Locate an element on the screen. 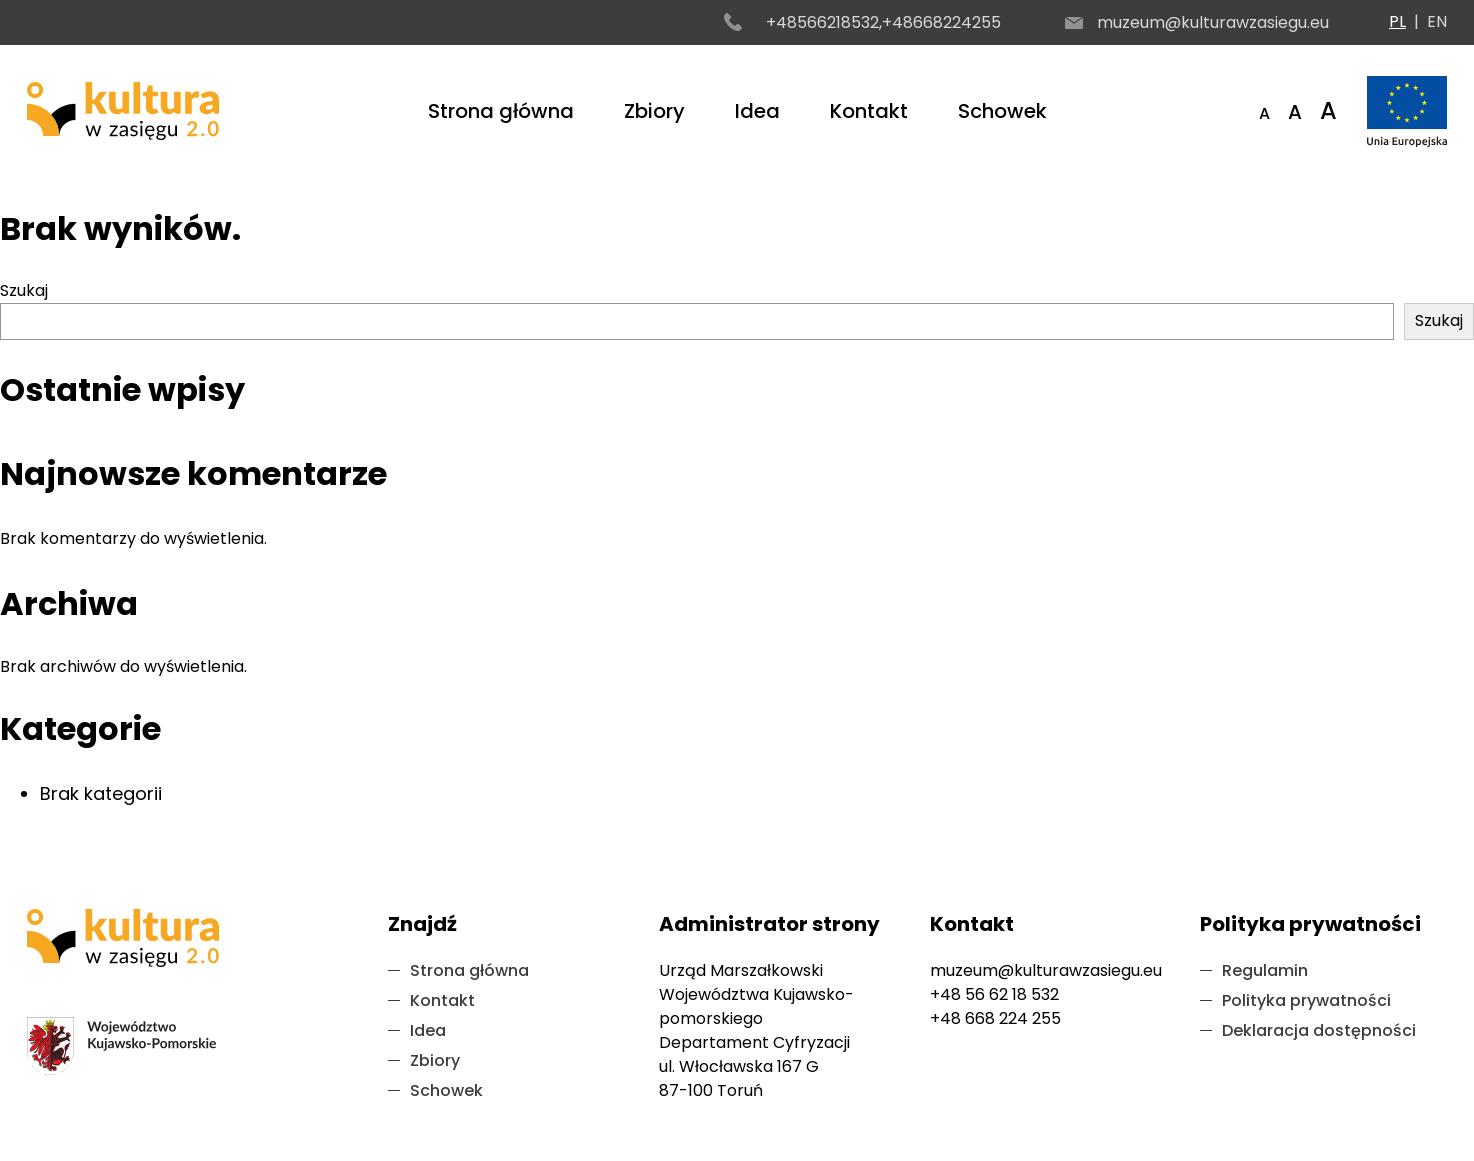 This screenshot has width=1474, height=1161. Polityka prywatności is located at coordinates (1306, 1000).